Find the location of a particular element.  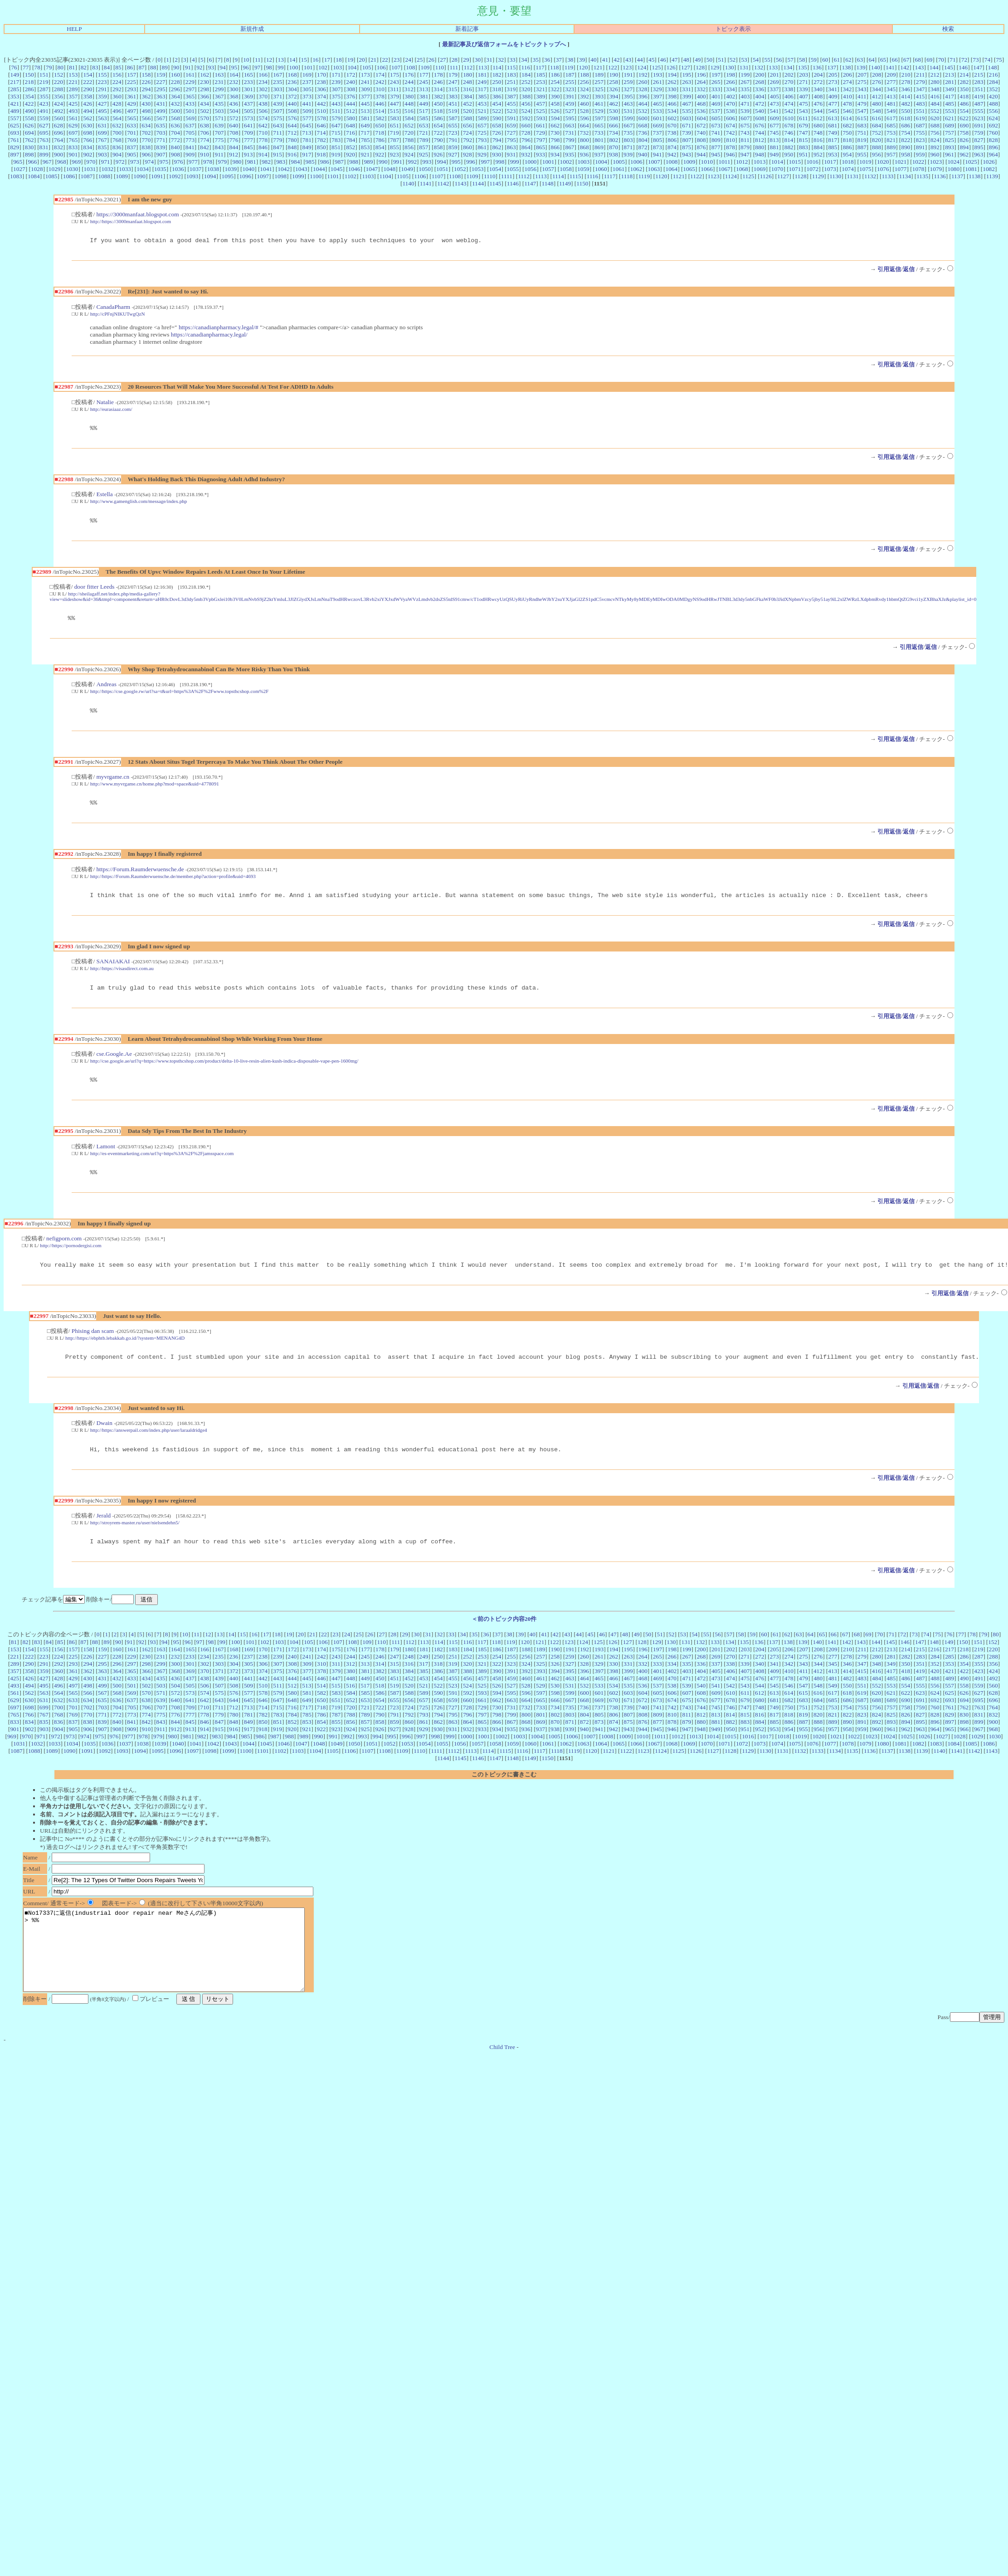

688 is located at coordinates (935, 125).